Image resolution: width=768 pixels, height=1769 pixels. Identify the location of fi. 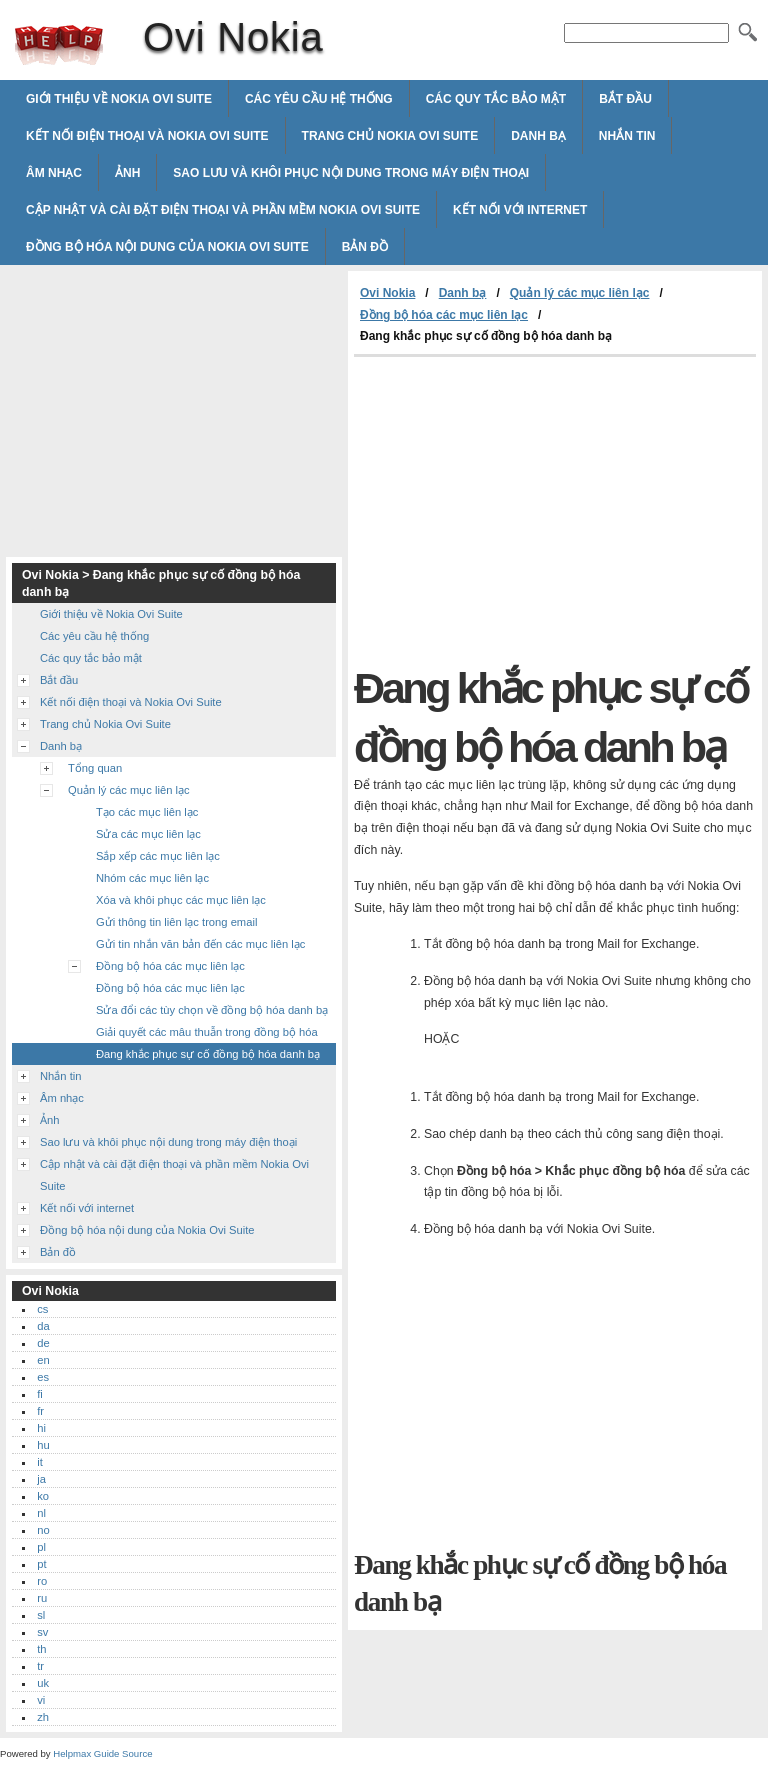
(40, 1394).